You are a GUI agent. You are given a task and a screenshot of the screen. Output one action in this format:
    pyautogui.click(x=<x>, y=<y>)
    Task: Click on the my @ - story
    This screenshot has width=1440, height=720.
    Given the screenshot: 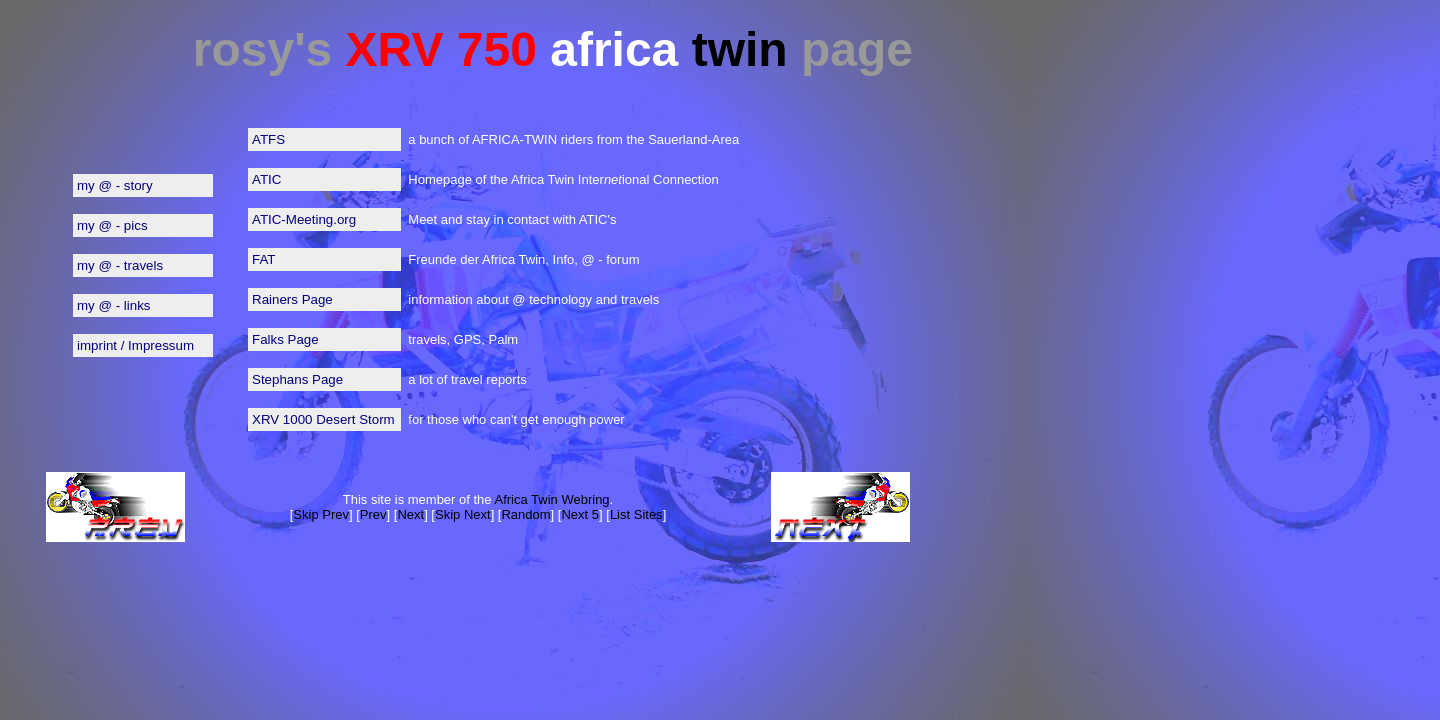 What is the action you would take?
    pyautogui.click(x=115, y=185)
    